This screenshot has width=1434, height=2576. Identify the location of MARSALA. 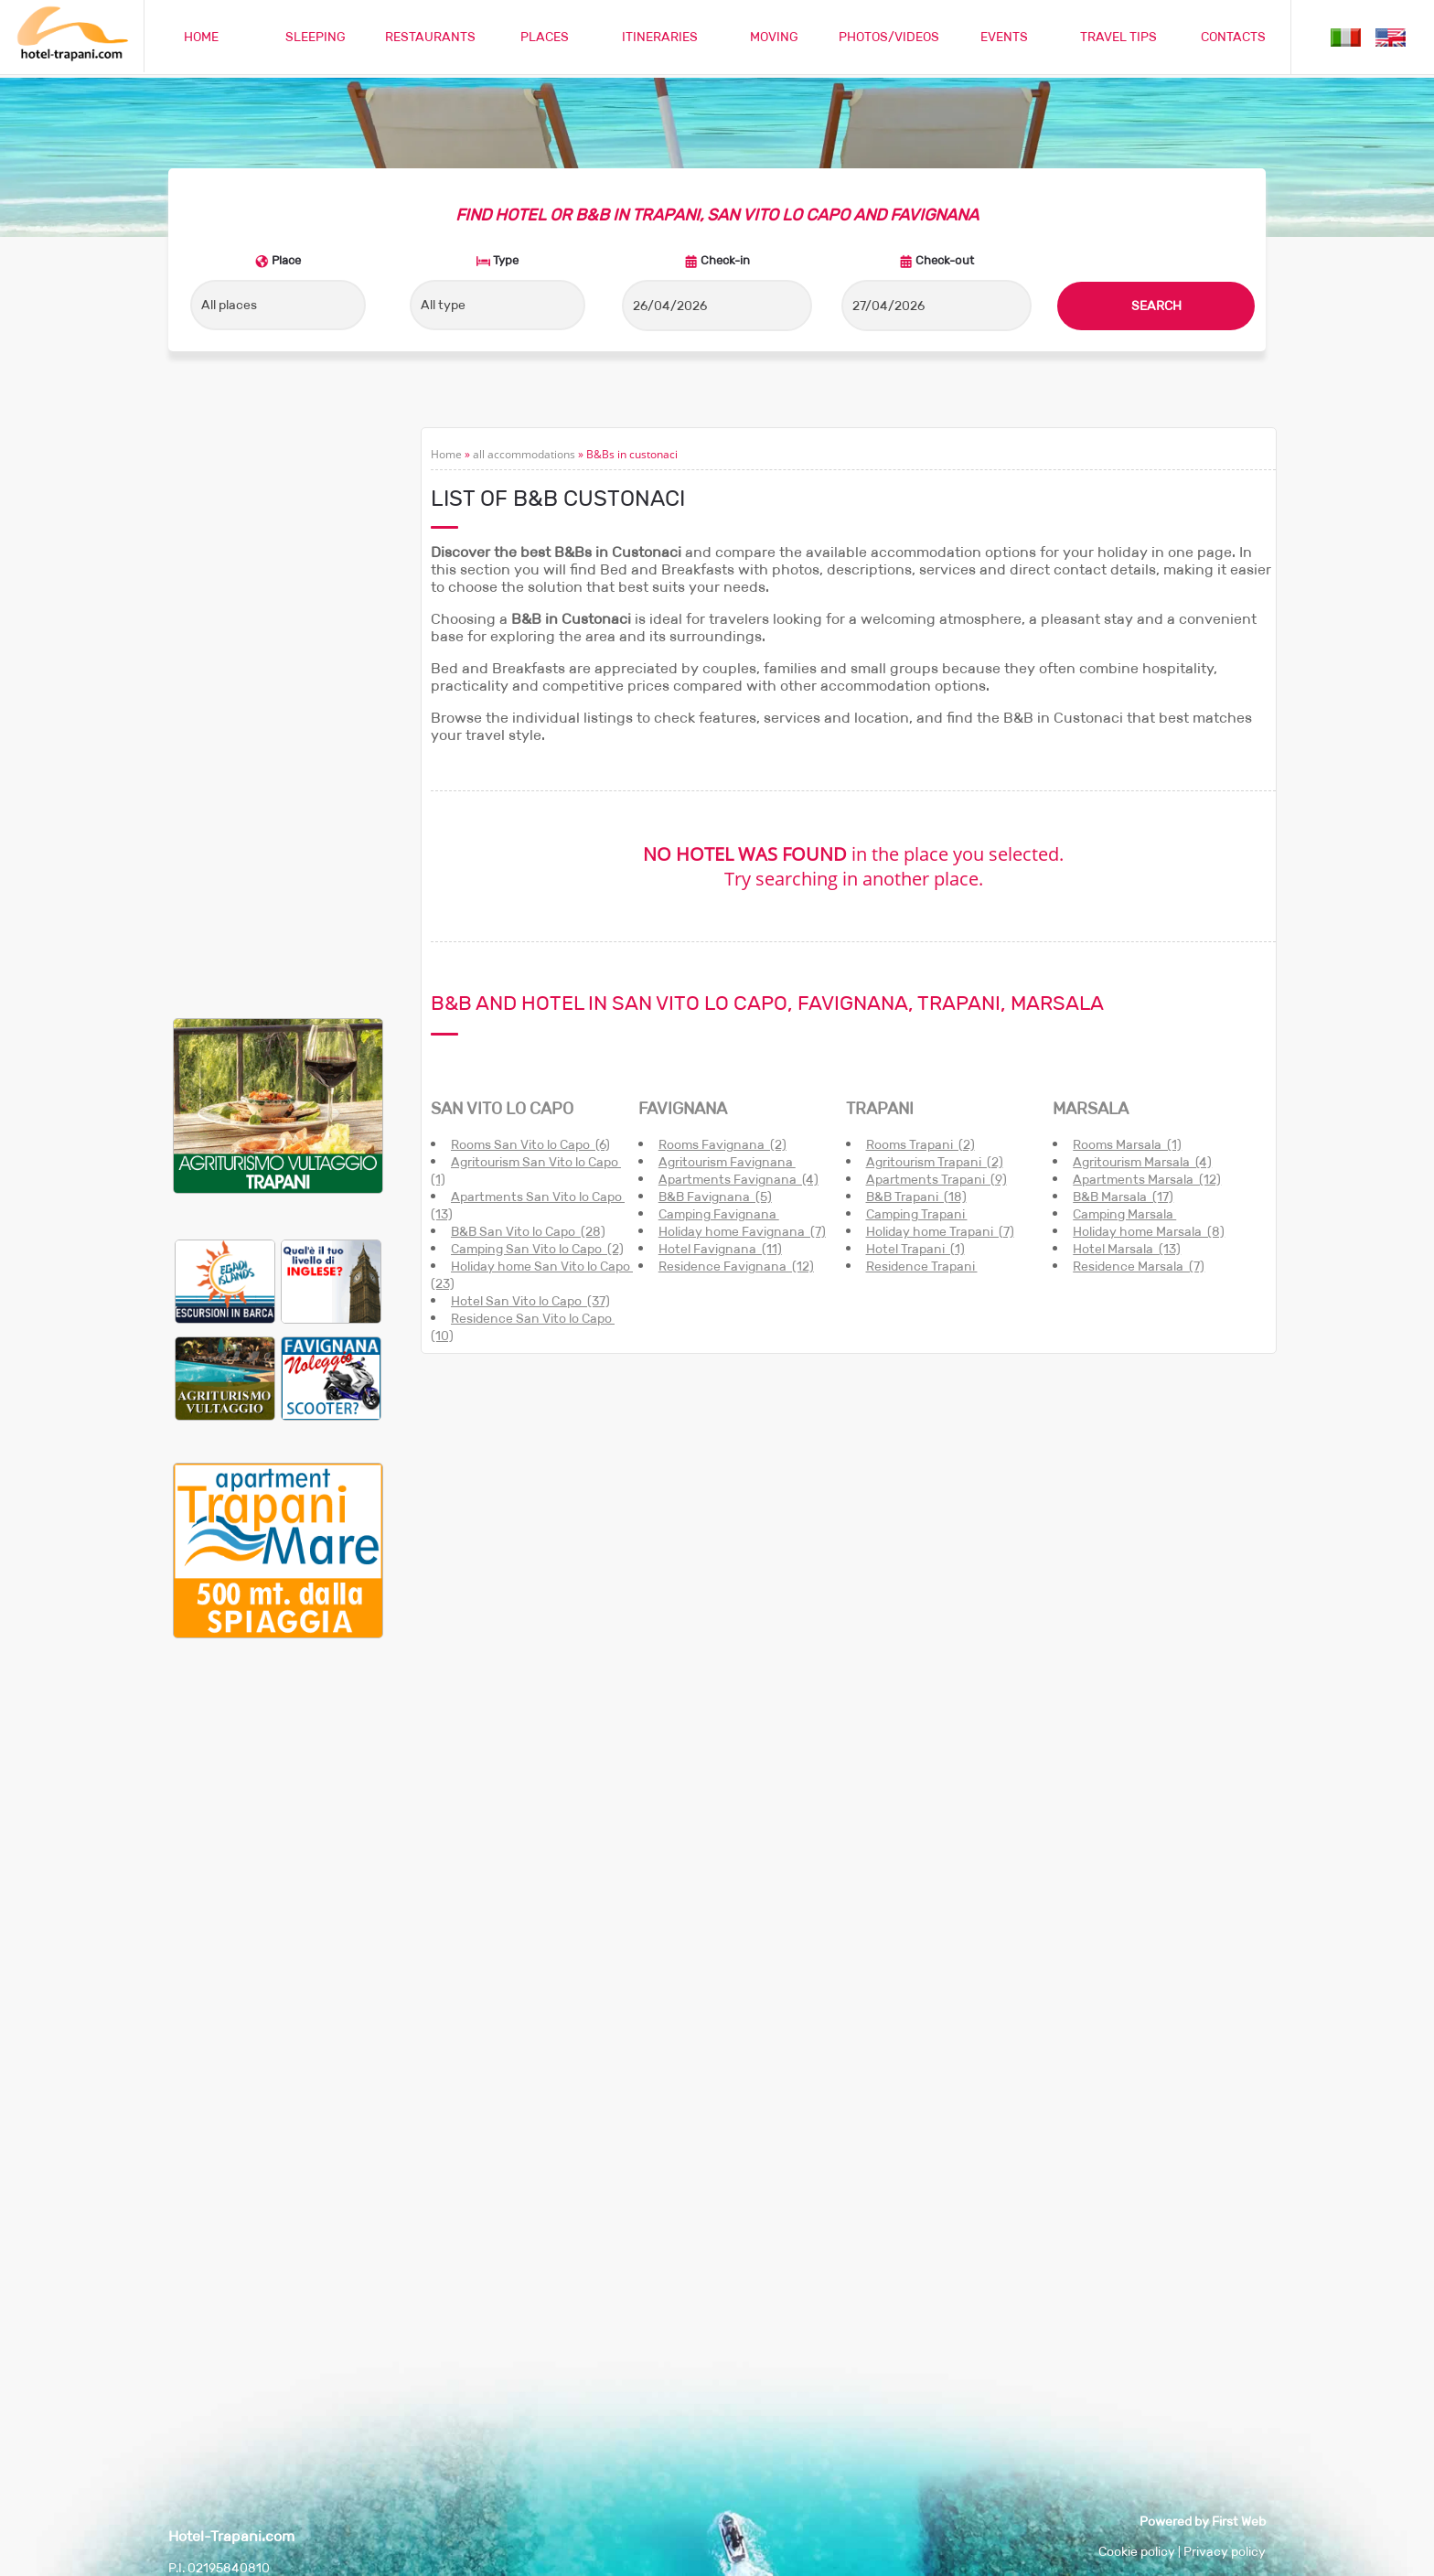
(1091, 1109).